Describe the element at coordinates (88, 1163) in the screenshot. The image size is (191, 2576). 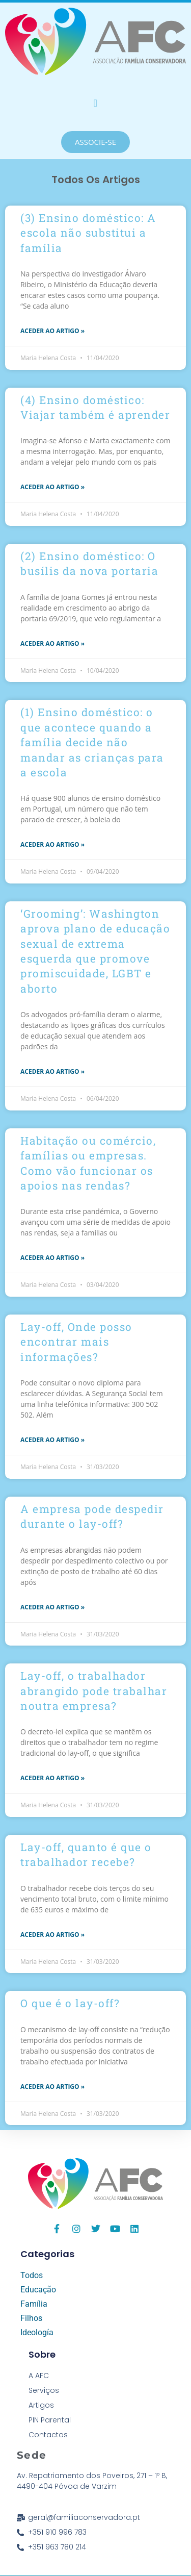
I see `Habitação ou comércio, famílias ou empresas. Como vão funcionar os apoios nas rendas?` at that location.